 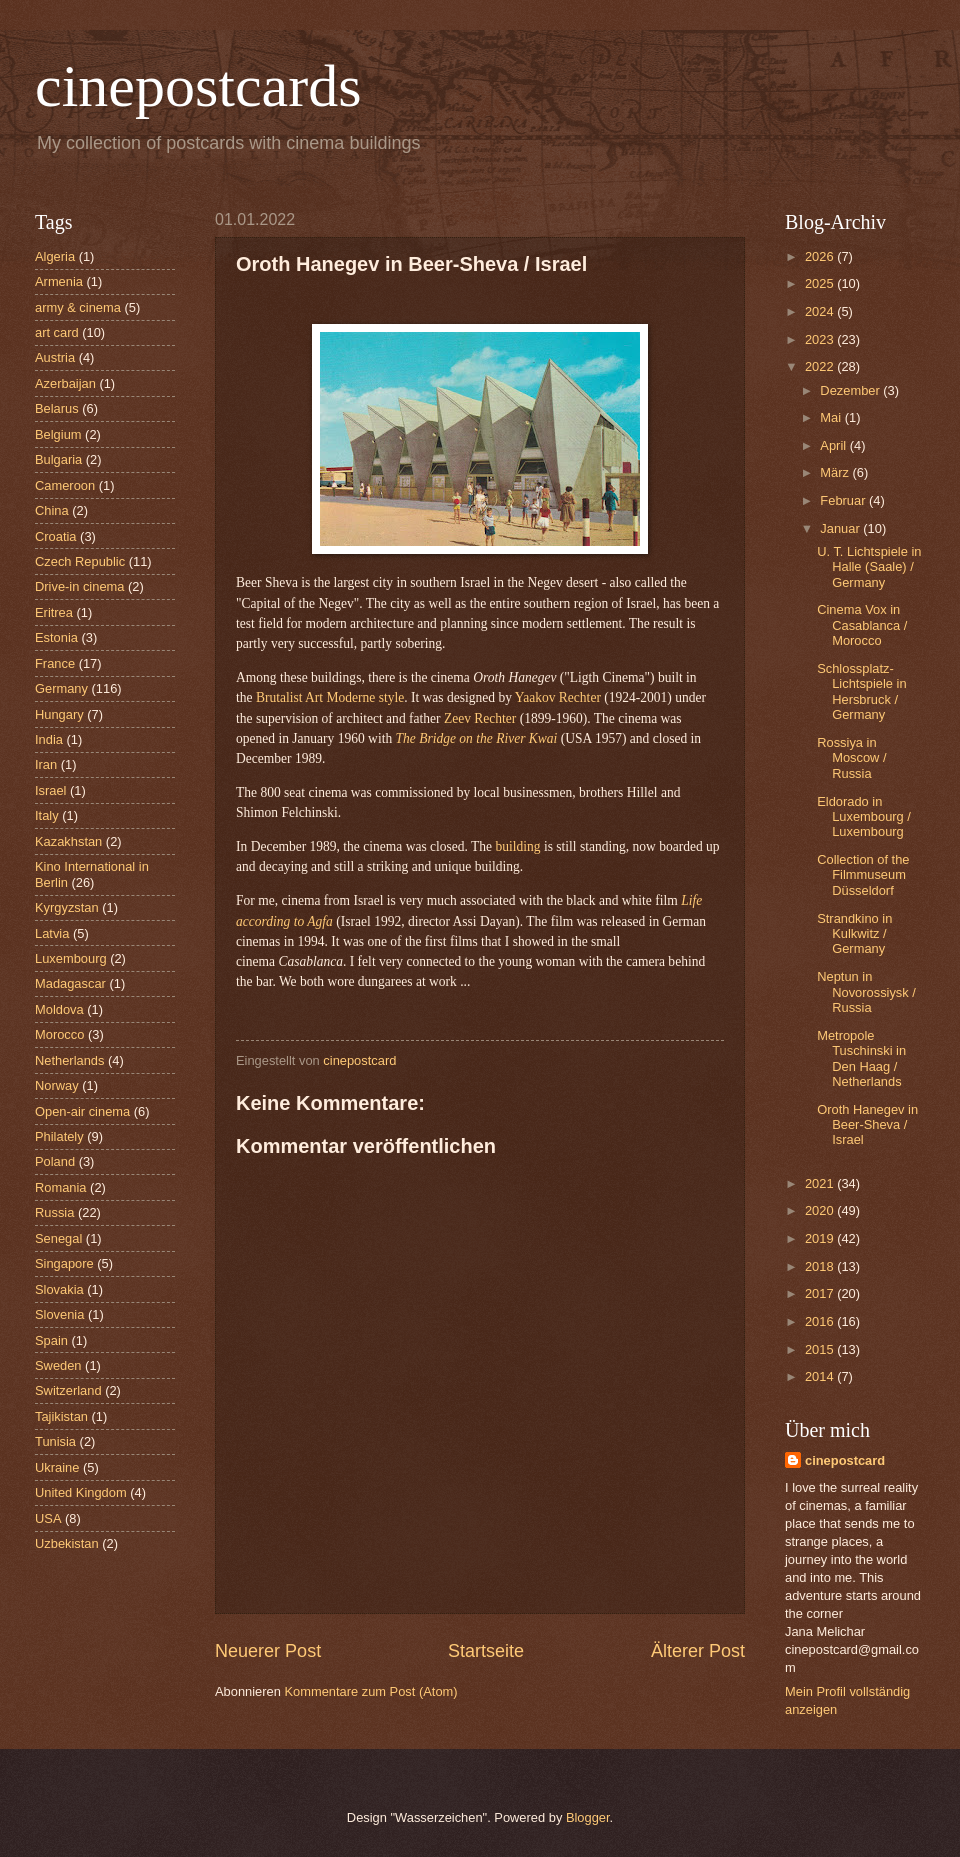 What do you see at coordinates (486, 1651) in the screenshot?
I see `Startseite` at bounding box center [486, 1651].